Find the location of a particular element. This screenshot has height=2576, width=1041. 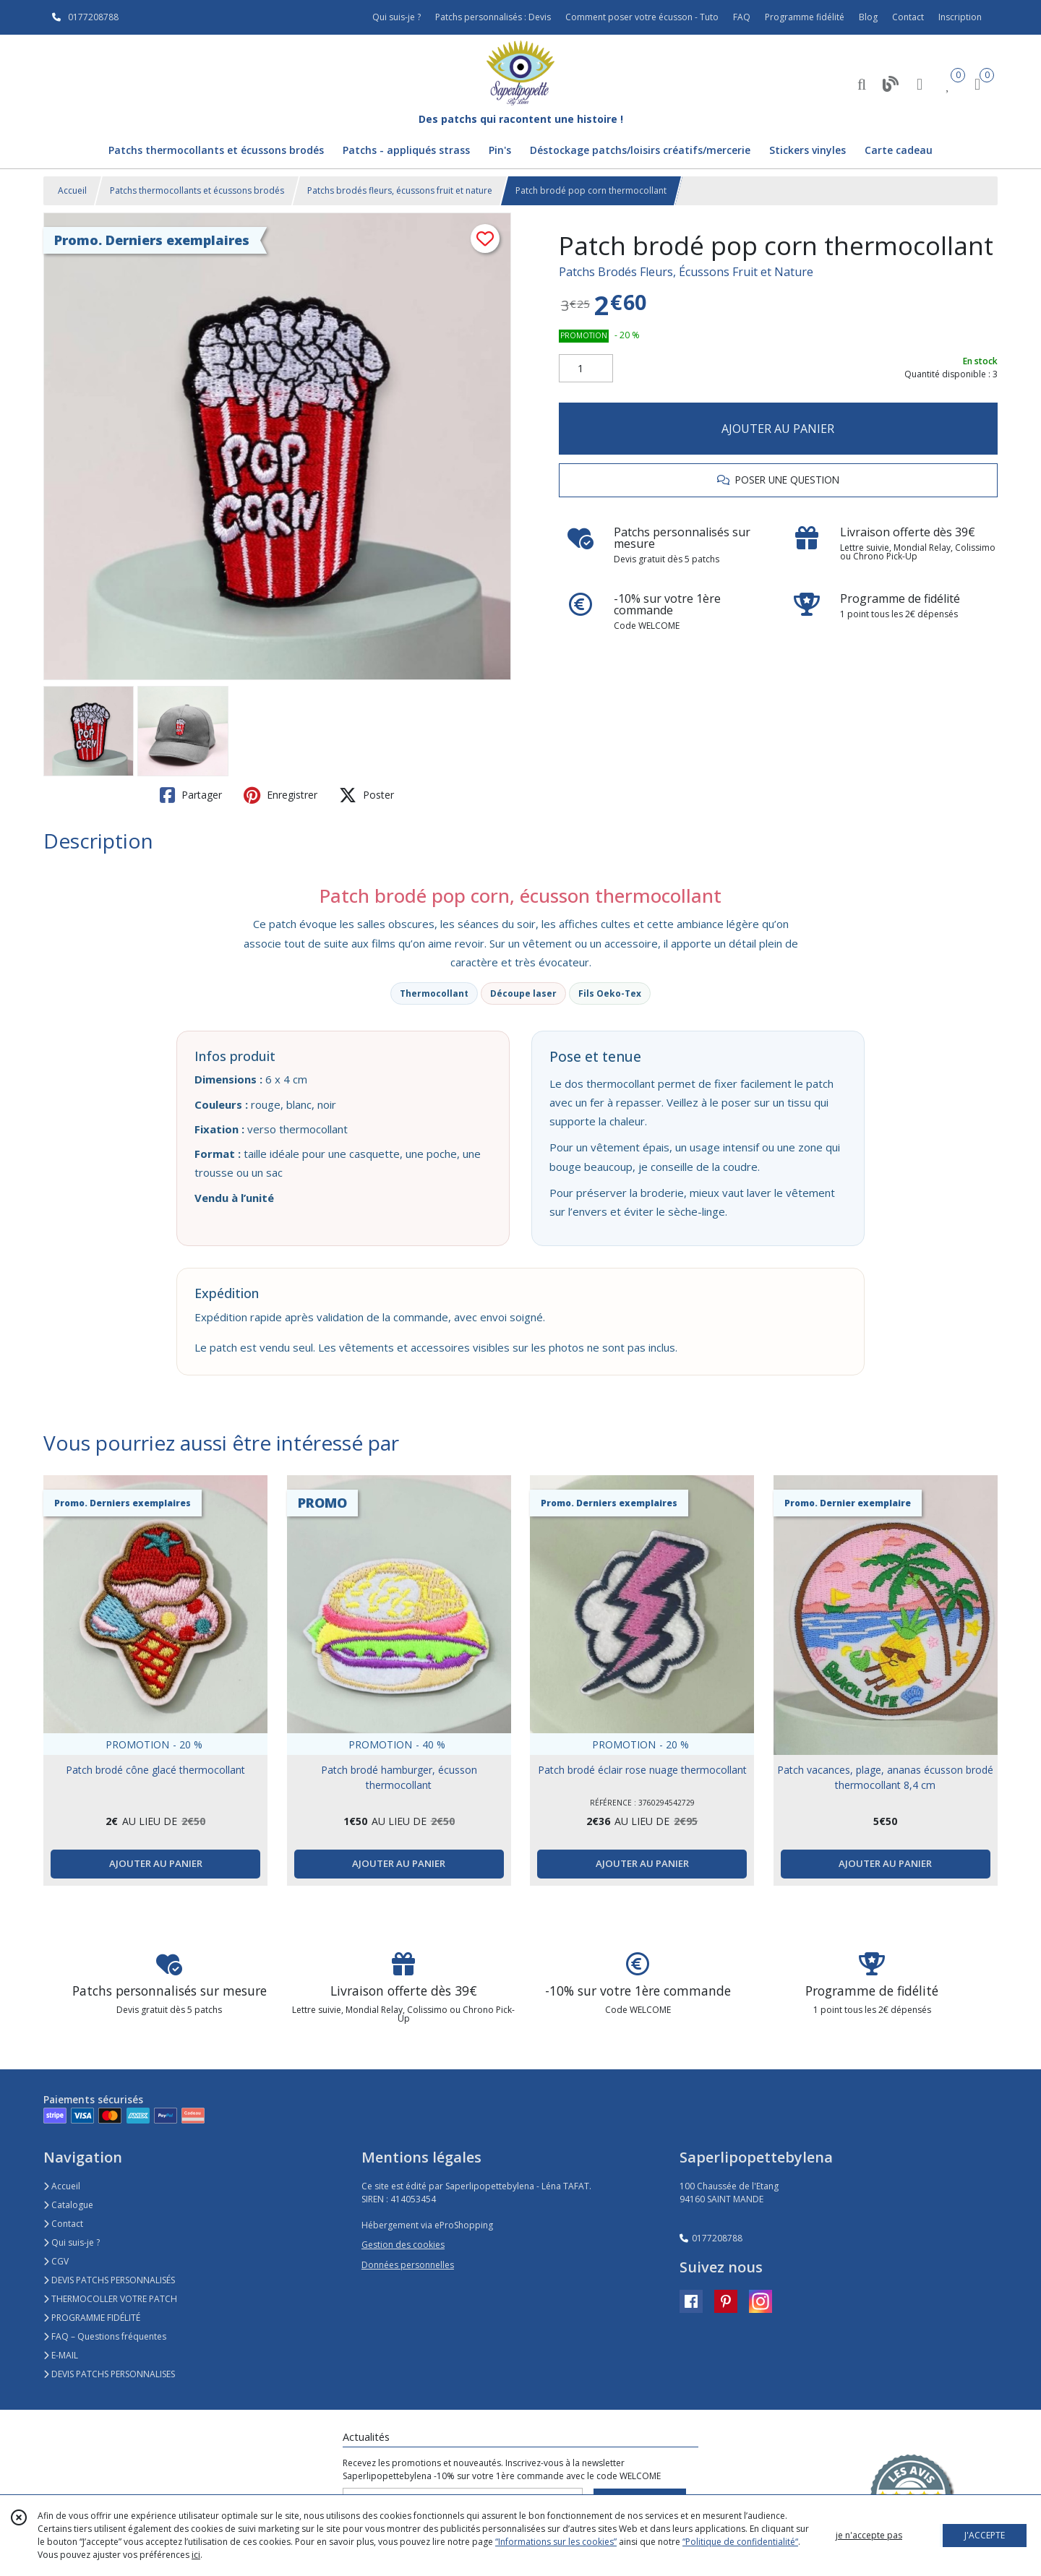

“Informations sur les cookies” is located at coordinates (556, 2542).